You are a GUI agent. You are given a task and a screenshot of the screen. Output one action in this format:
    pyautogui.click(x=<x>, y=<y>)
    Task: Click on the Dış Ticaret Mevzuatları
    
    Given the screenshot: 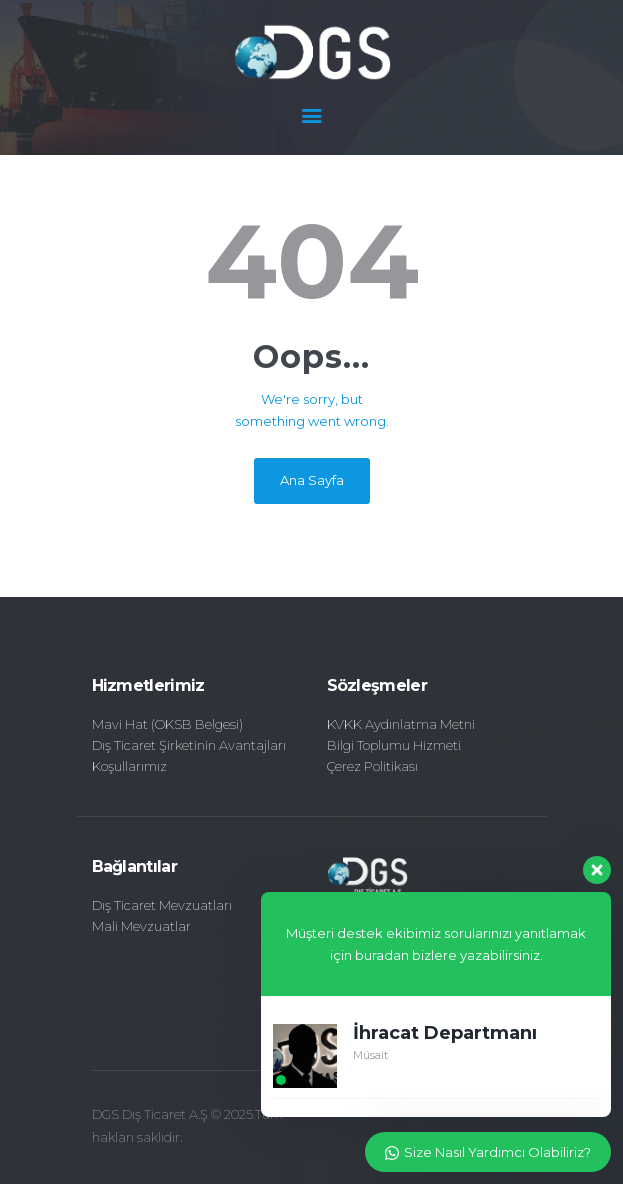 What is the action you would take?
    pyautogui.click(x=162, y=905)
    